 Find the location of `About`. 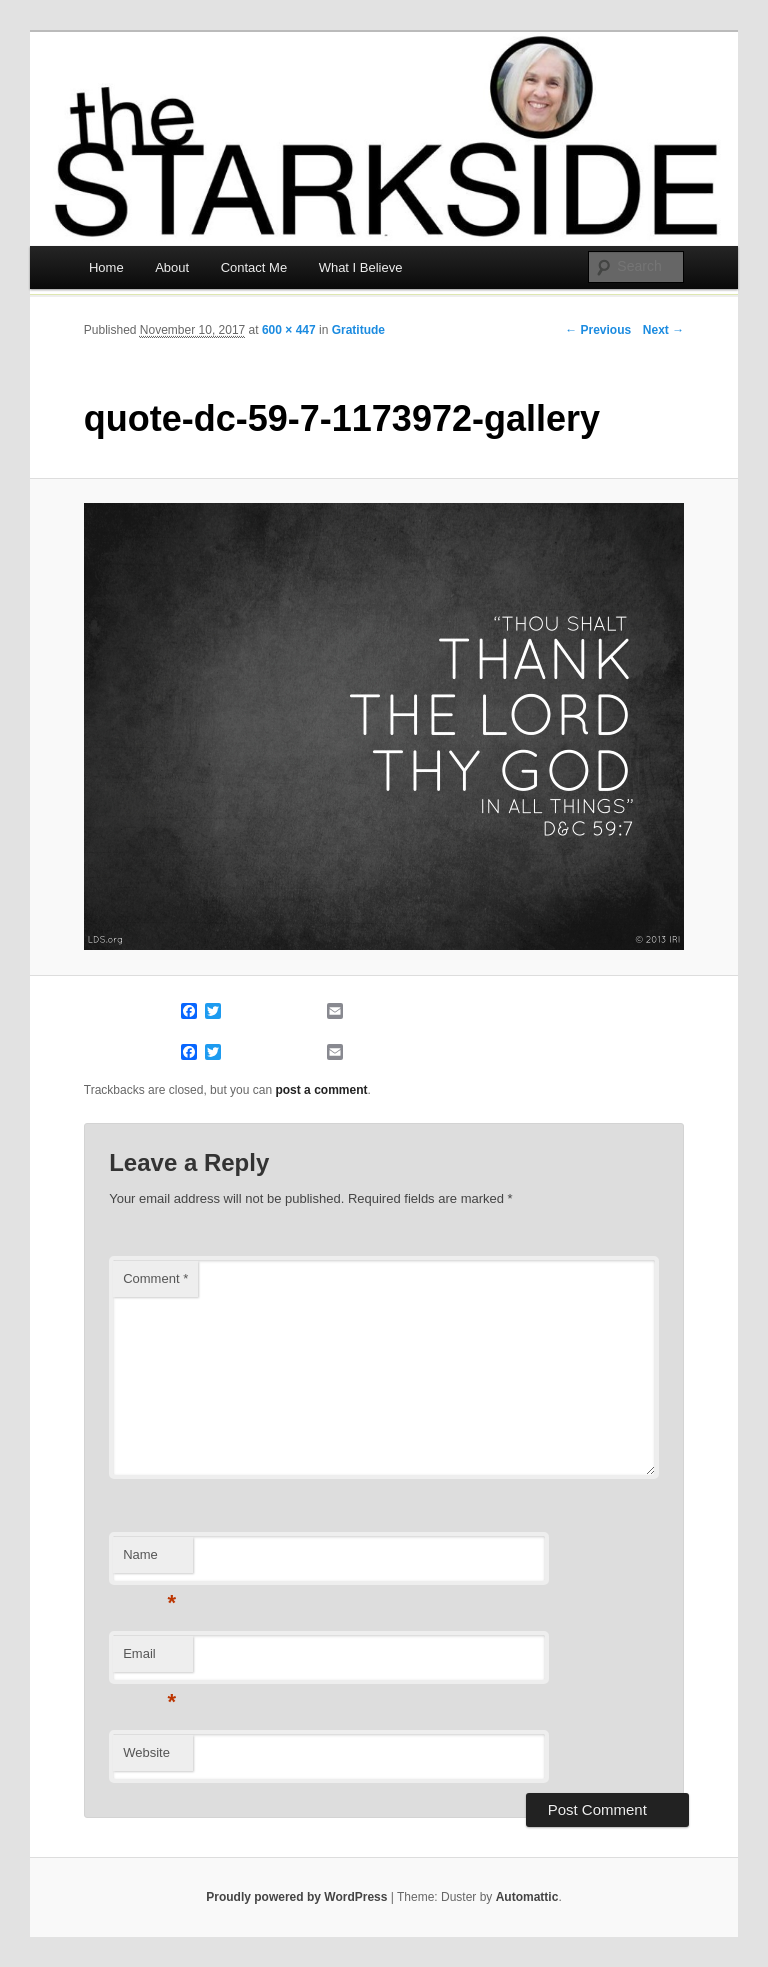

About is located at coordinates (172, 267).